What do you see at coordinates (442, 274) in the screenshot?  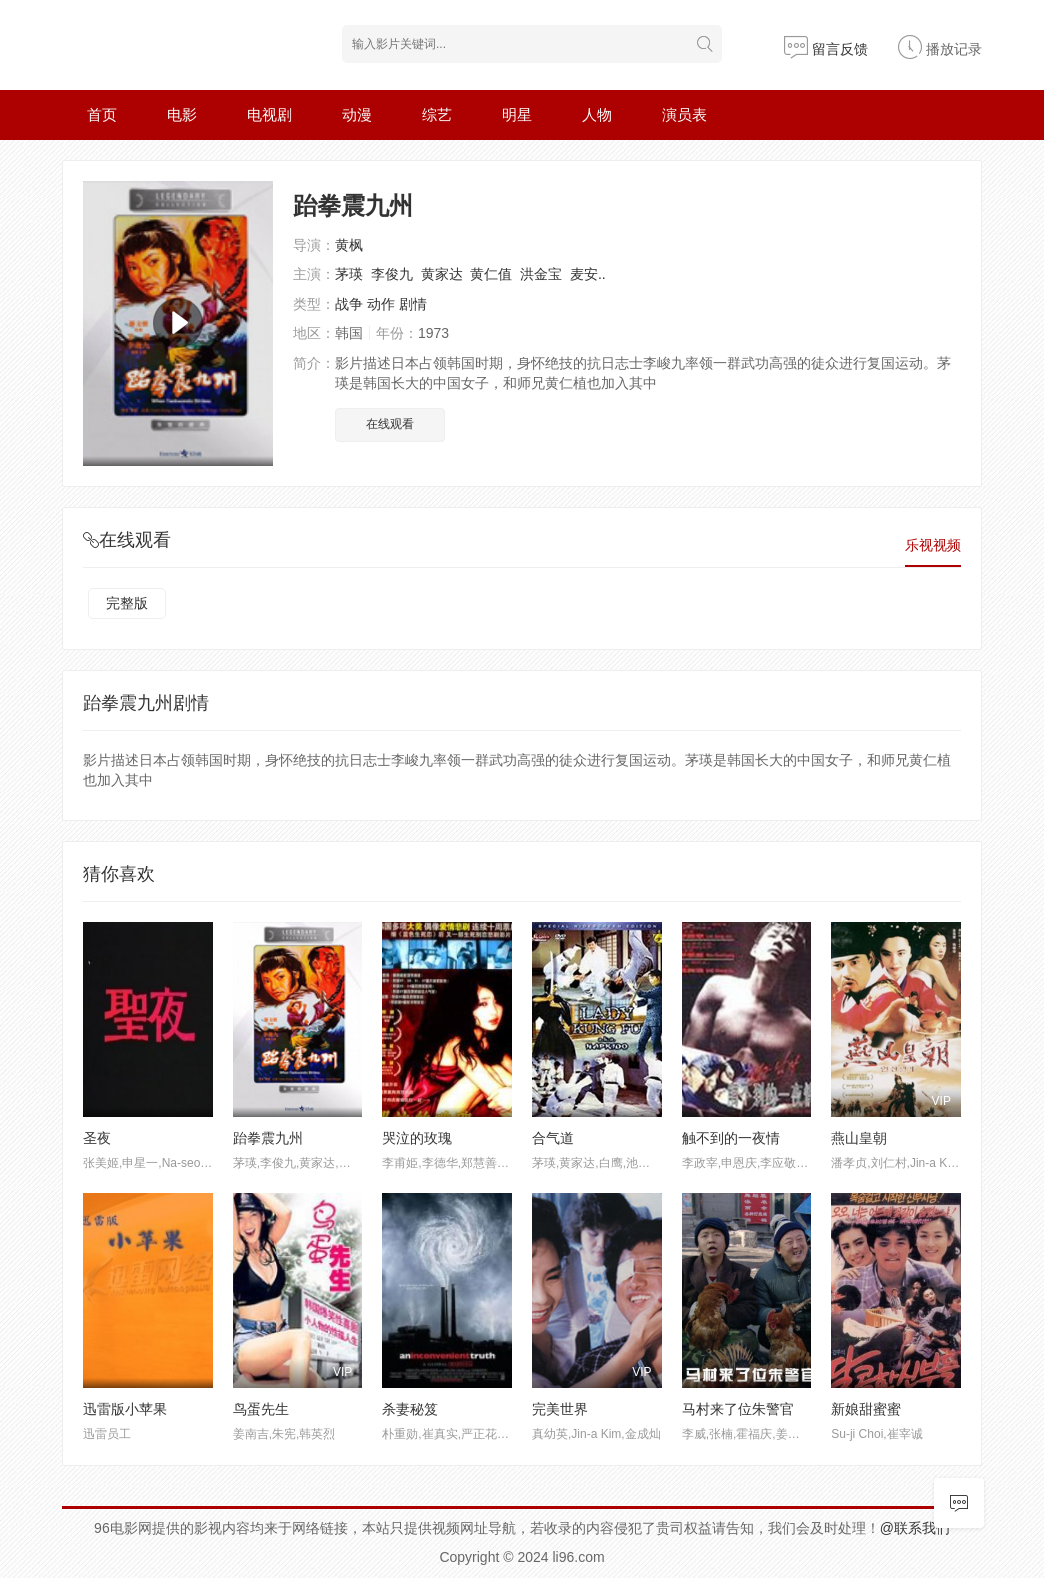 I see `黄家达` at bounding box center [442, 274].